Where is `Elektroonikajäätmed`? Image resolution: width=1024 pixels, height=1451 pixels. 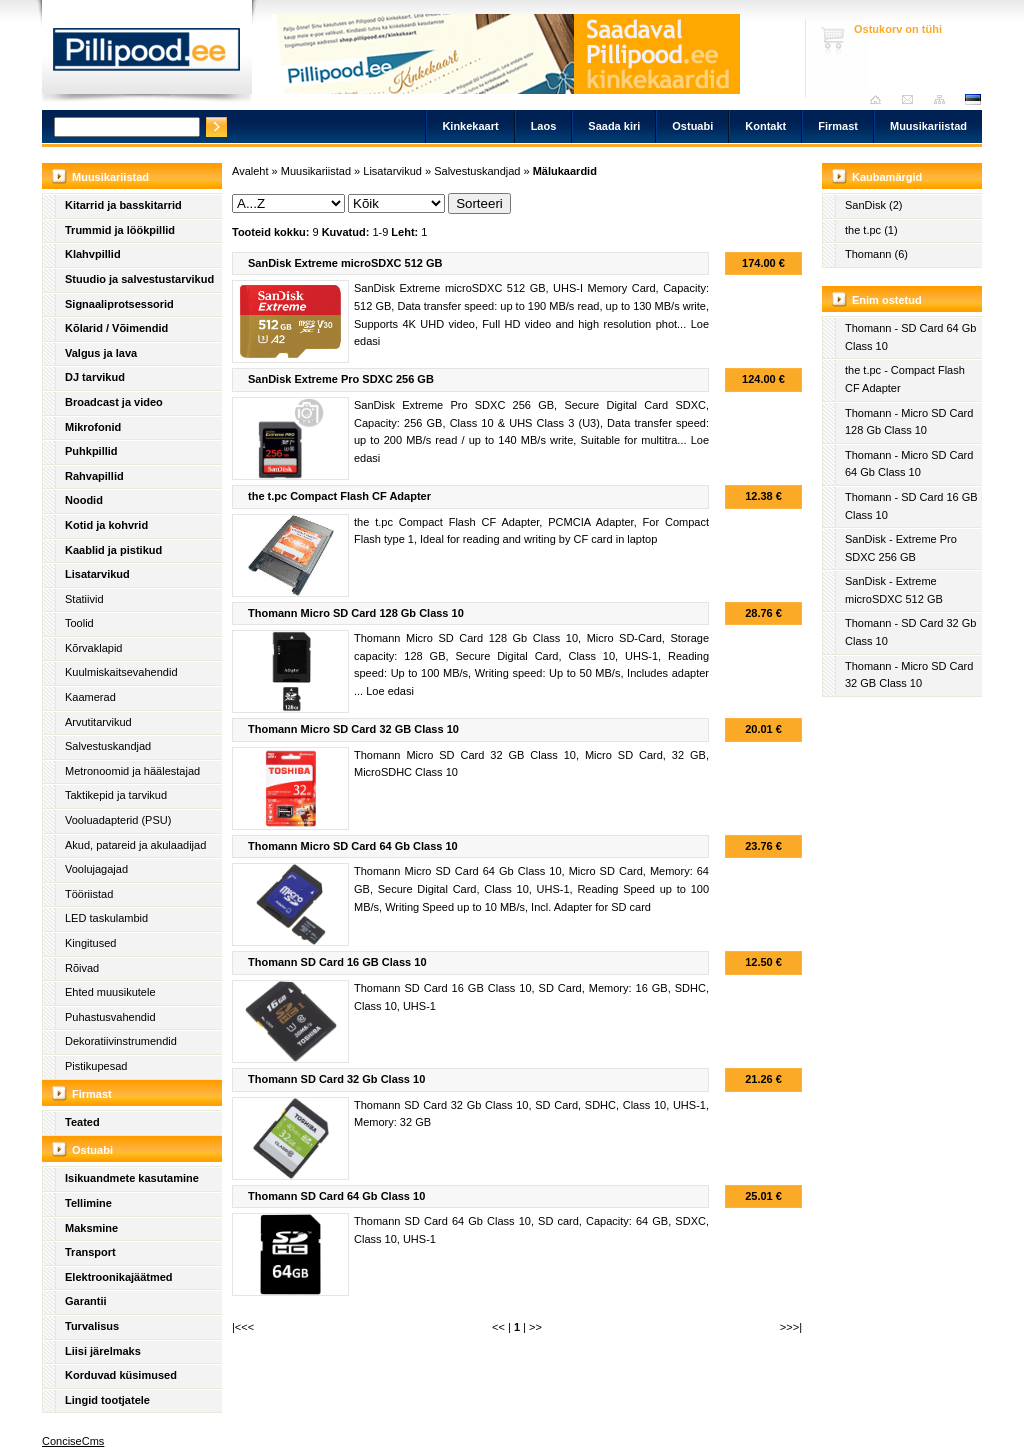 Elektroonikajäätmed is located at coordinates (119, 1277).